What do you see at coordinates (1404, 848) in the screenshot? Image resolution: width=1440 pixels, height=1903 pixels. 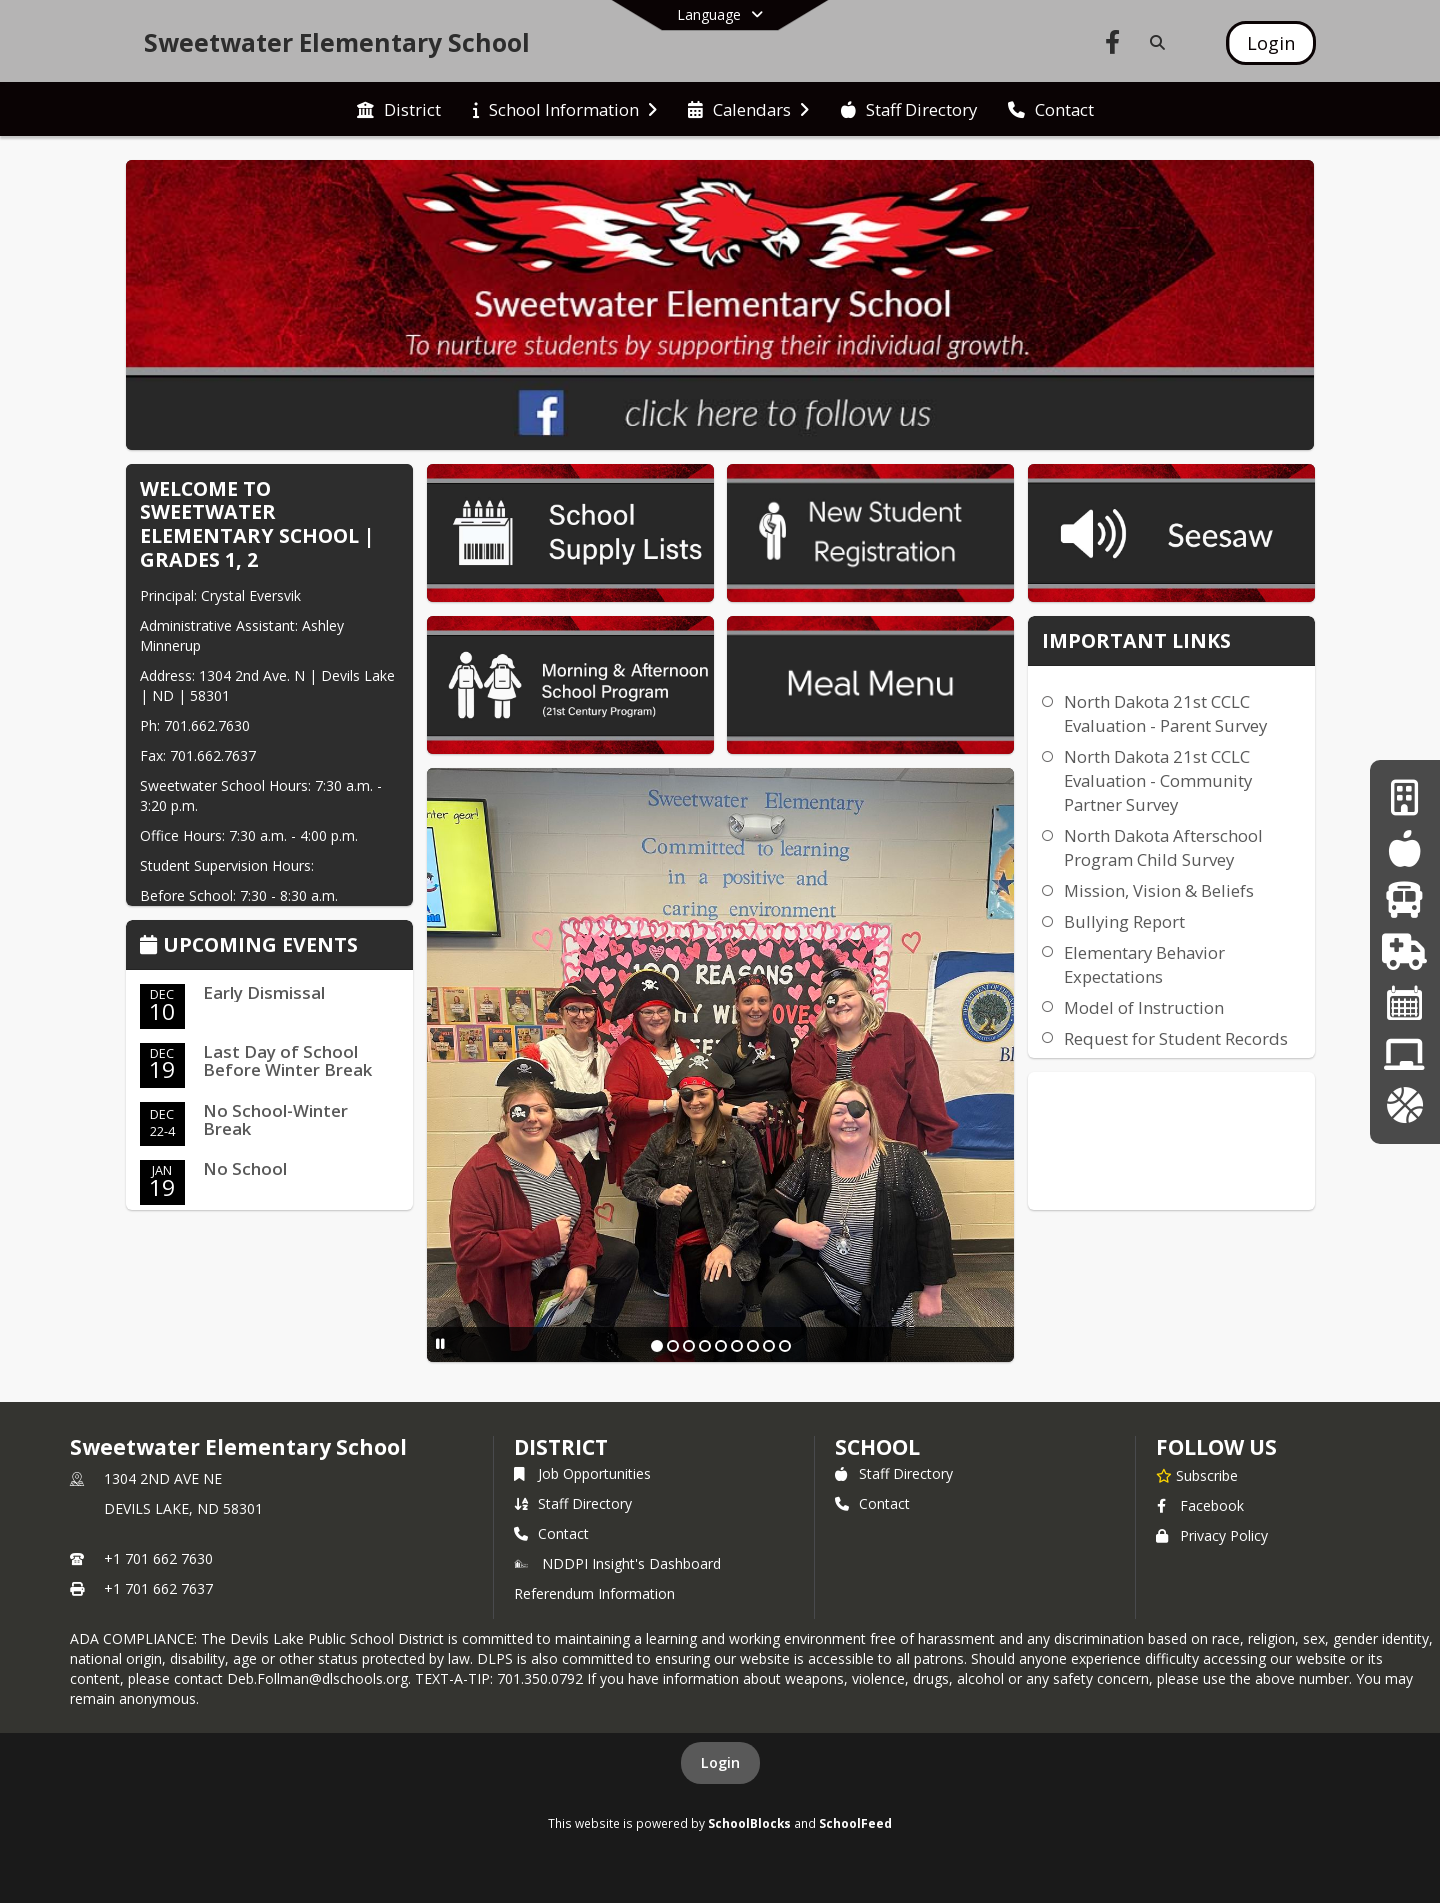 I see `[Food Service]` at bounding box center [1404, 848].